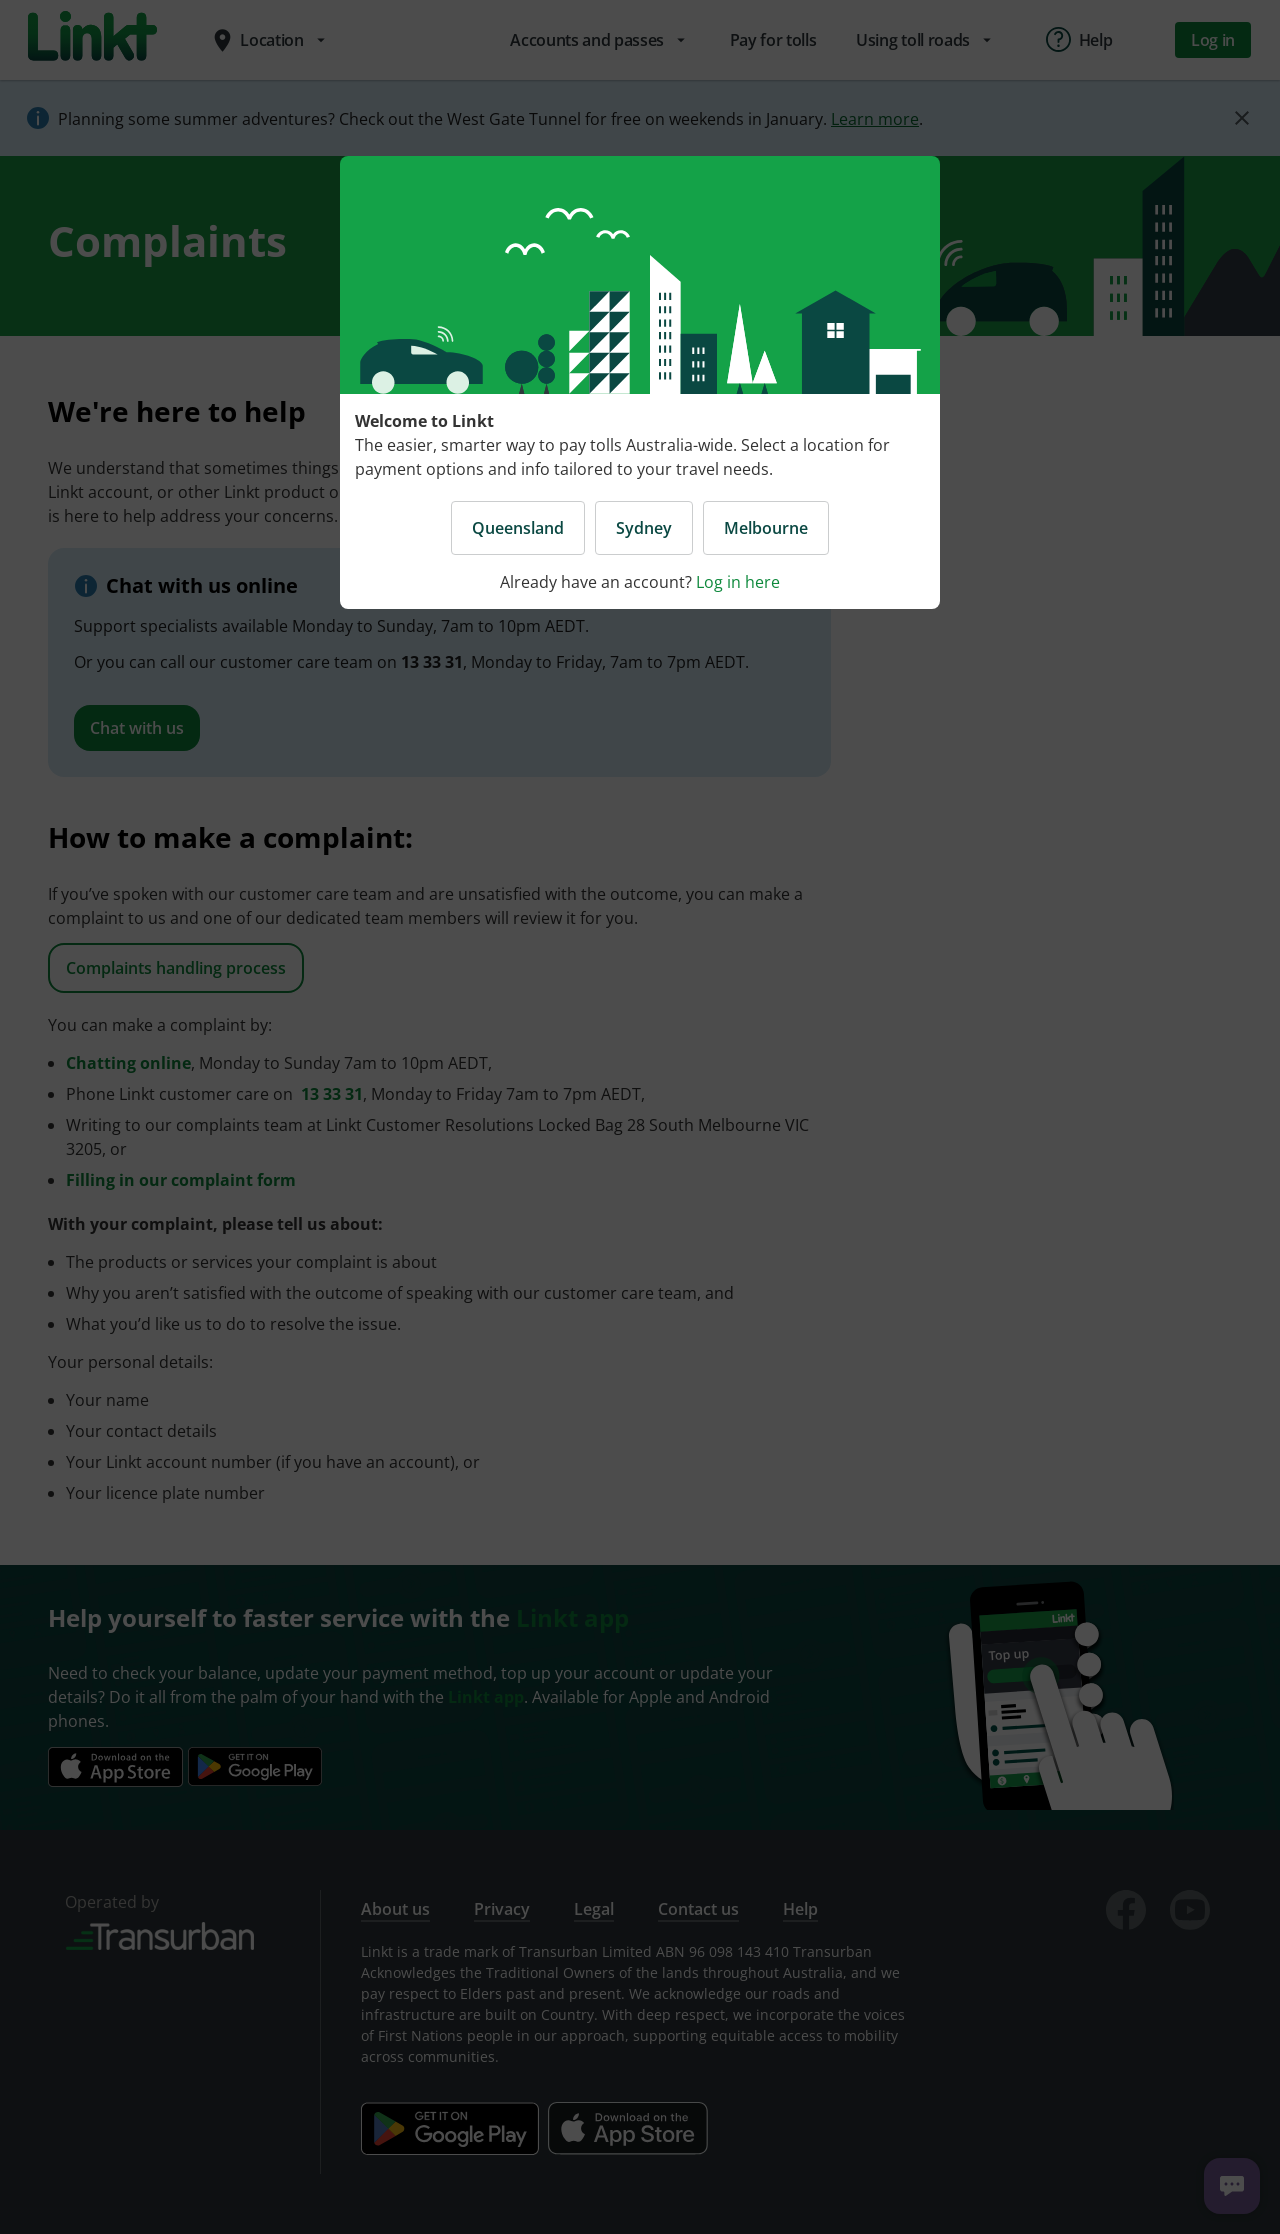 The width and height of the screenshot is (1280, 2234). What do you see at coordinates (766, 528) in the screenshot?
I see `Melbourne [button]` at bounding box center [766, 528].